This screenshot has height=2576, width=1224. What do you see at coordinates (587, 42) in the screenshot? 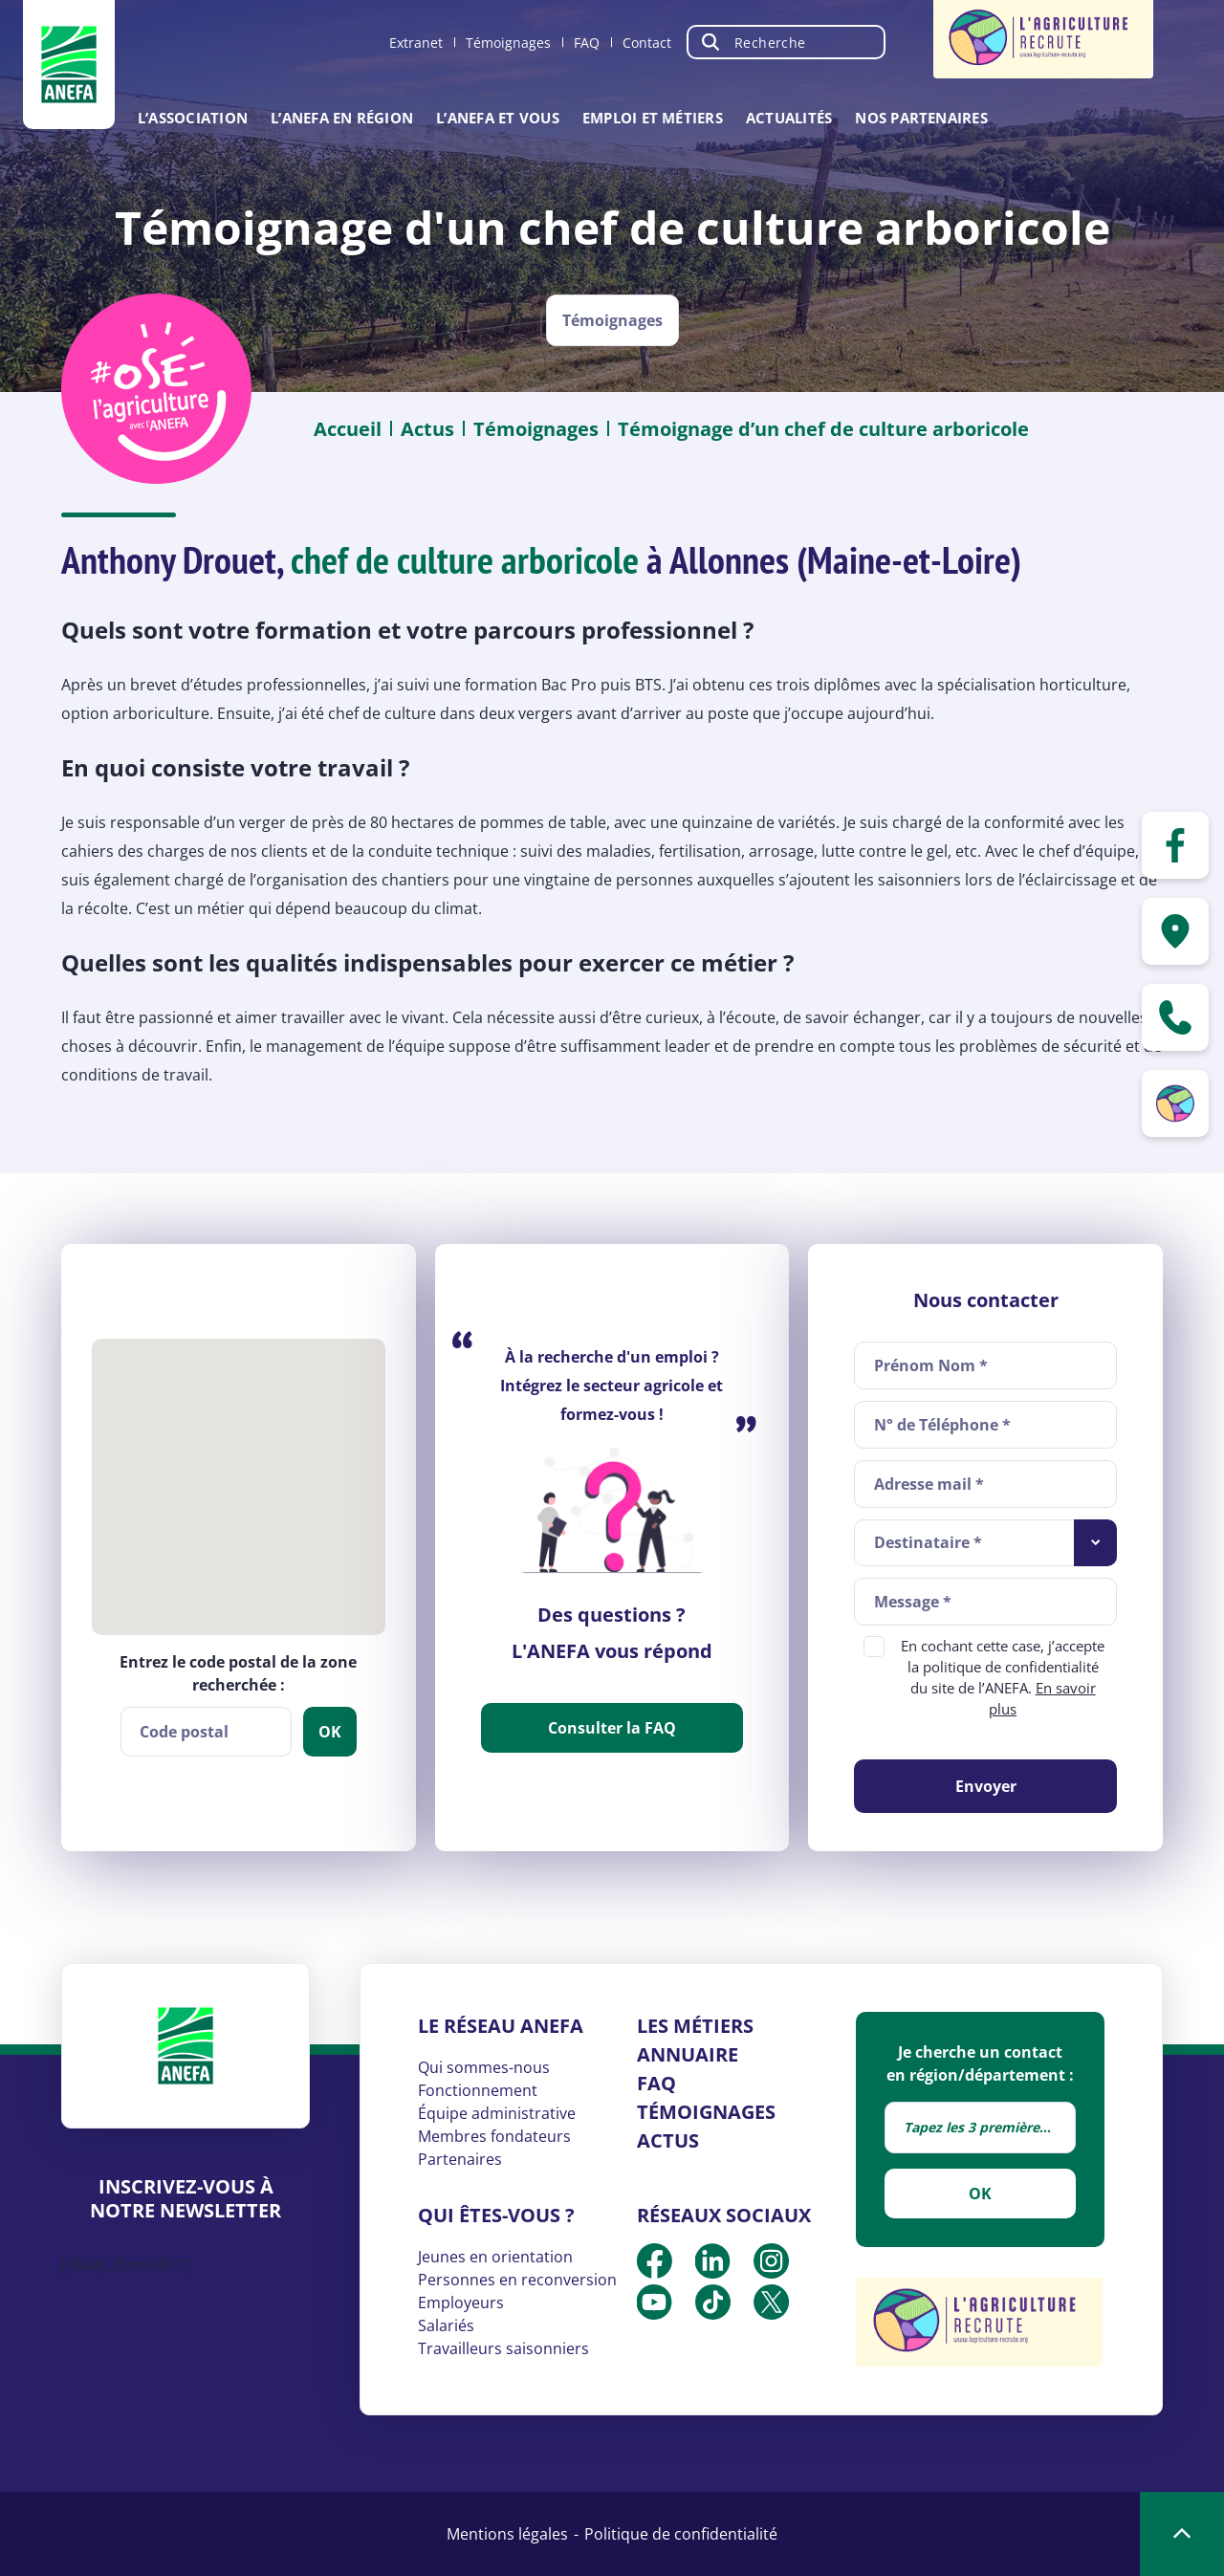
I see `FAQ` at bounding box center [587, 42].